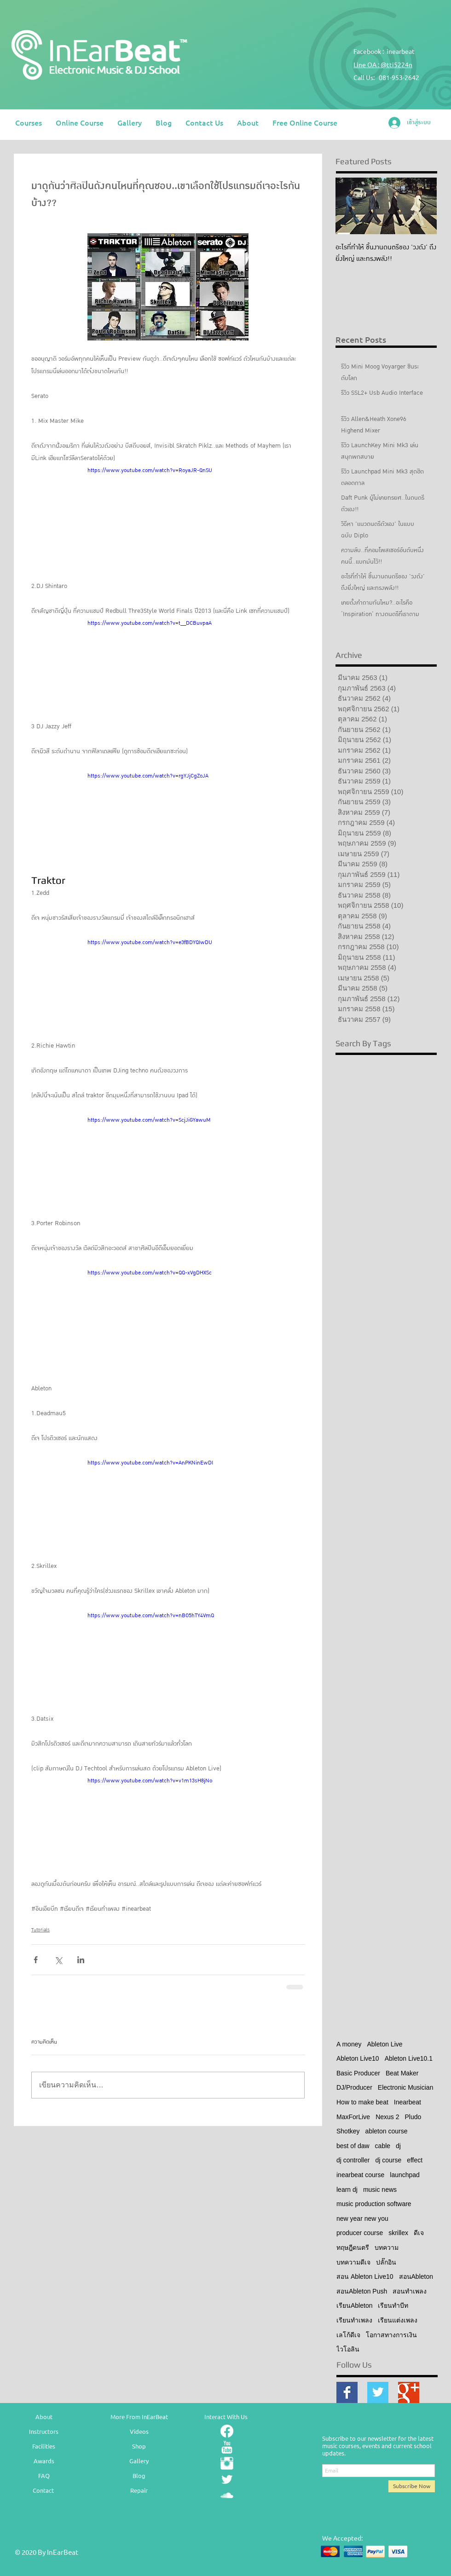  Describe the element at coordinates (58, 1959) in the screenshot. I see `[แชร์ทาง X (Twitter)]` at that location.